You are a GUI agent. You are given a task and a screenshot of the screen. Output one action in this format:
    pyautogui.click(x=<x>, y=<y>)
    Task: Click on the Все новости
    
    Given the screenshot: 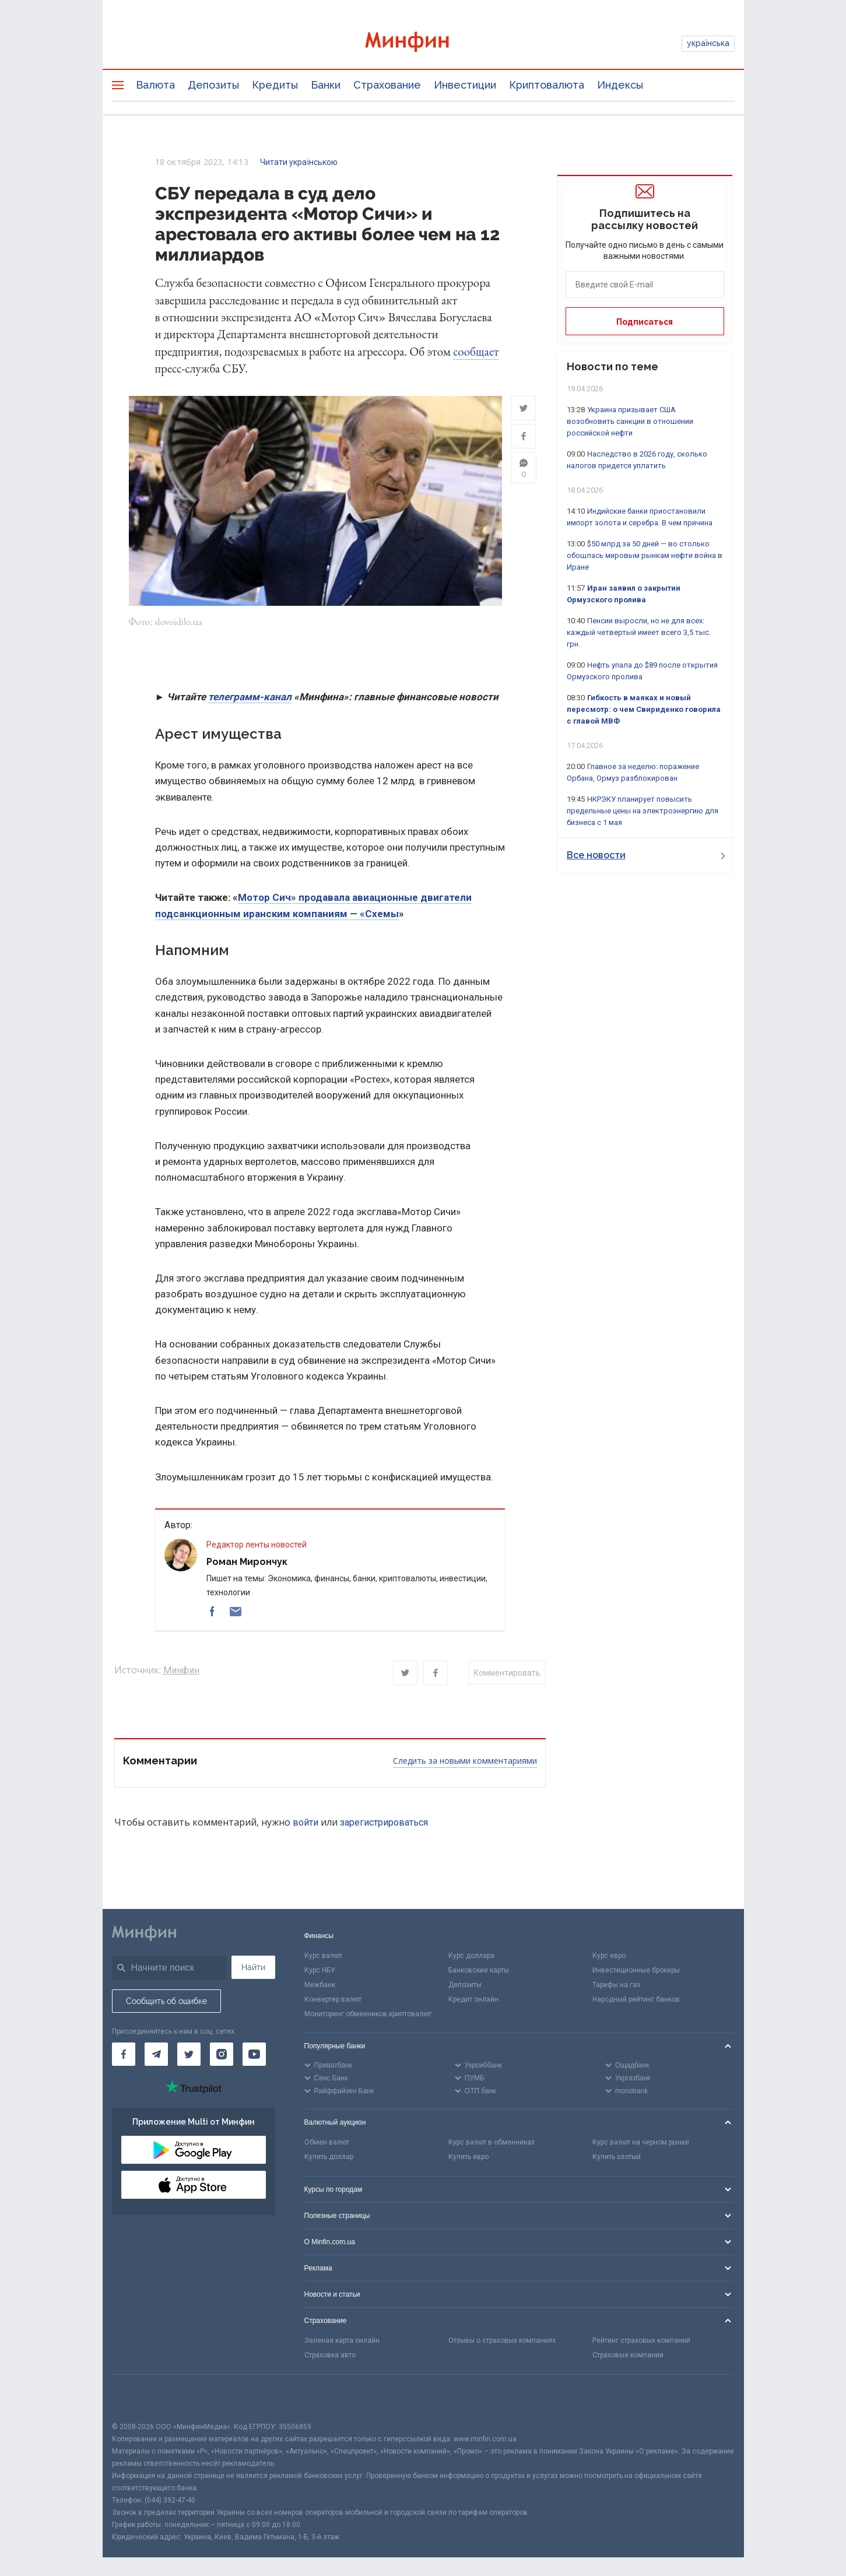 What is the action you would take?
    pyautogui.click(x=646, y=855)
    